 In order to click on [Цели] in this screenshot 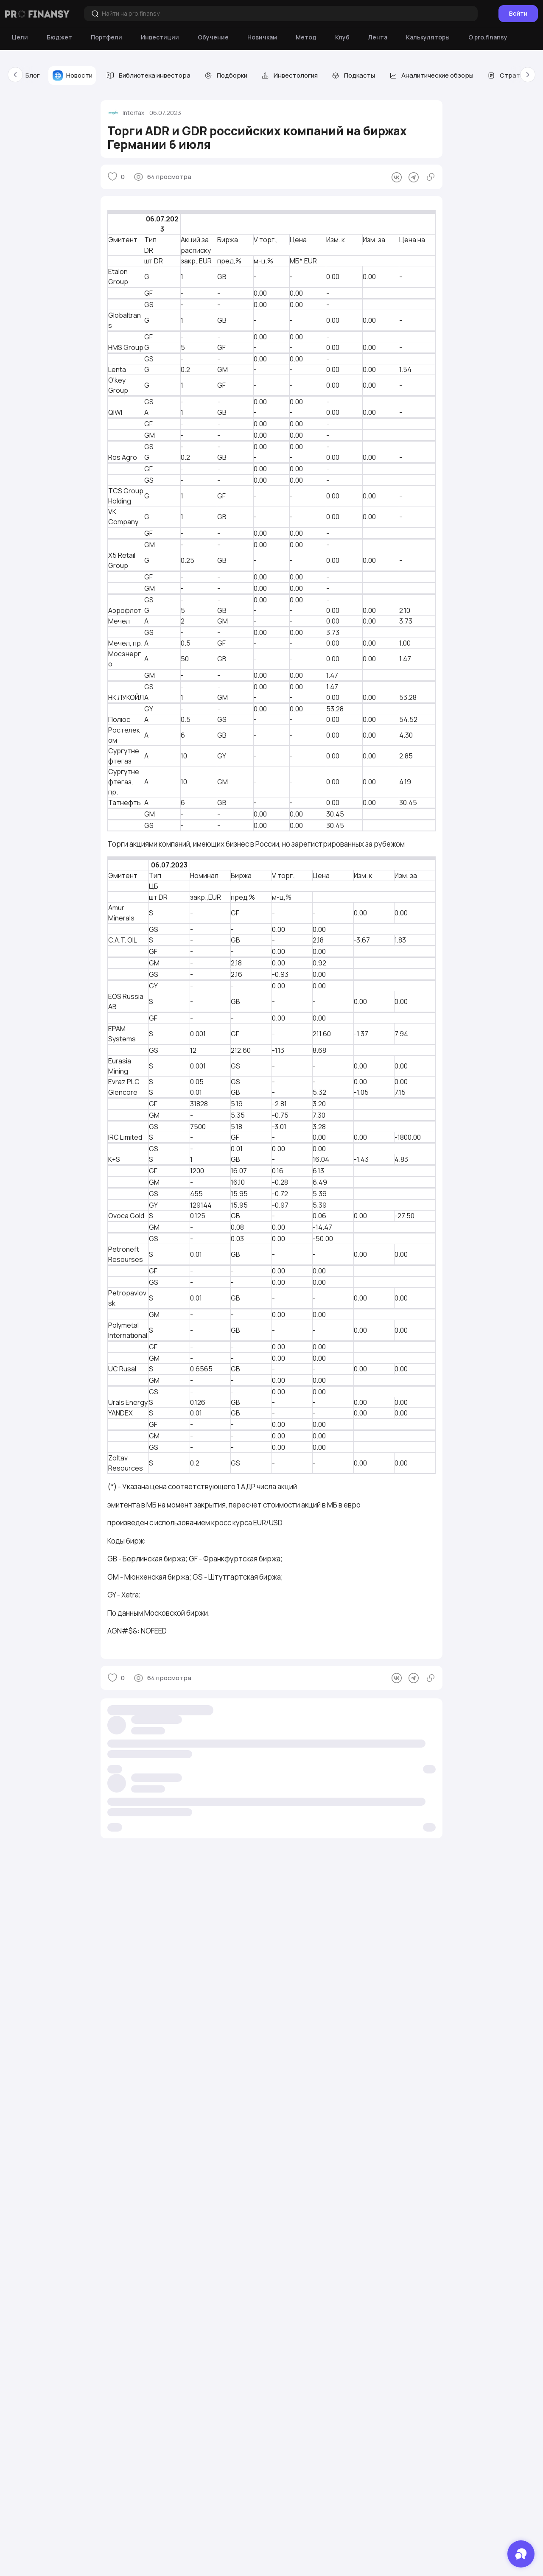, I will do `click(20, 37)`.